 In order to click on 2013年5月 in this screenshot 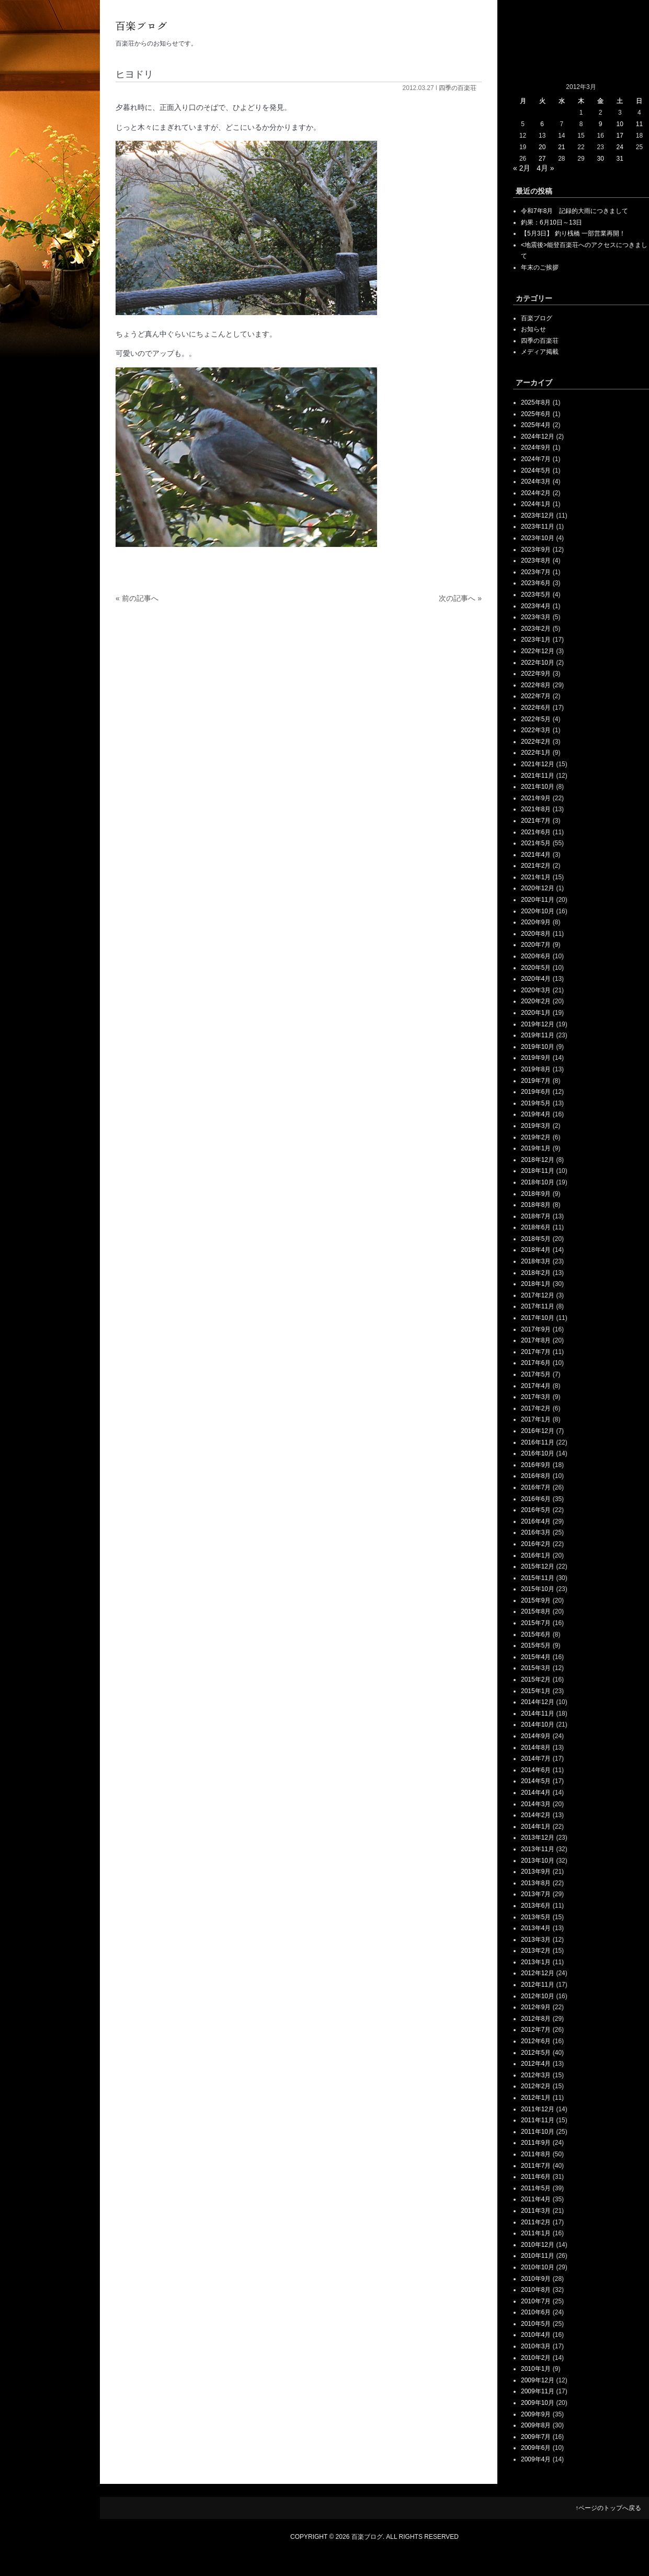, I will do `click(536, 1917)`.